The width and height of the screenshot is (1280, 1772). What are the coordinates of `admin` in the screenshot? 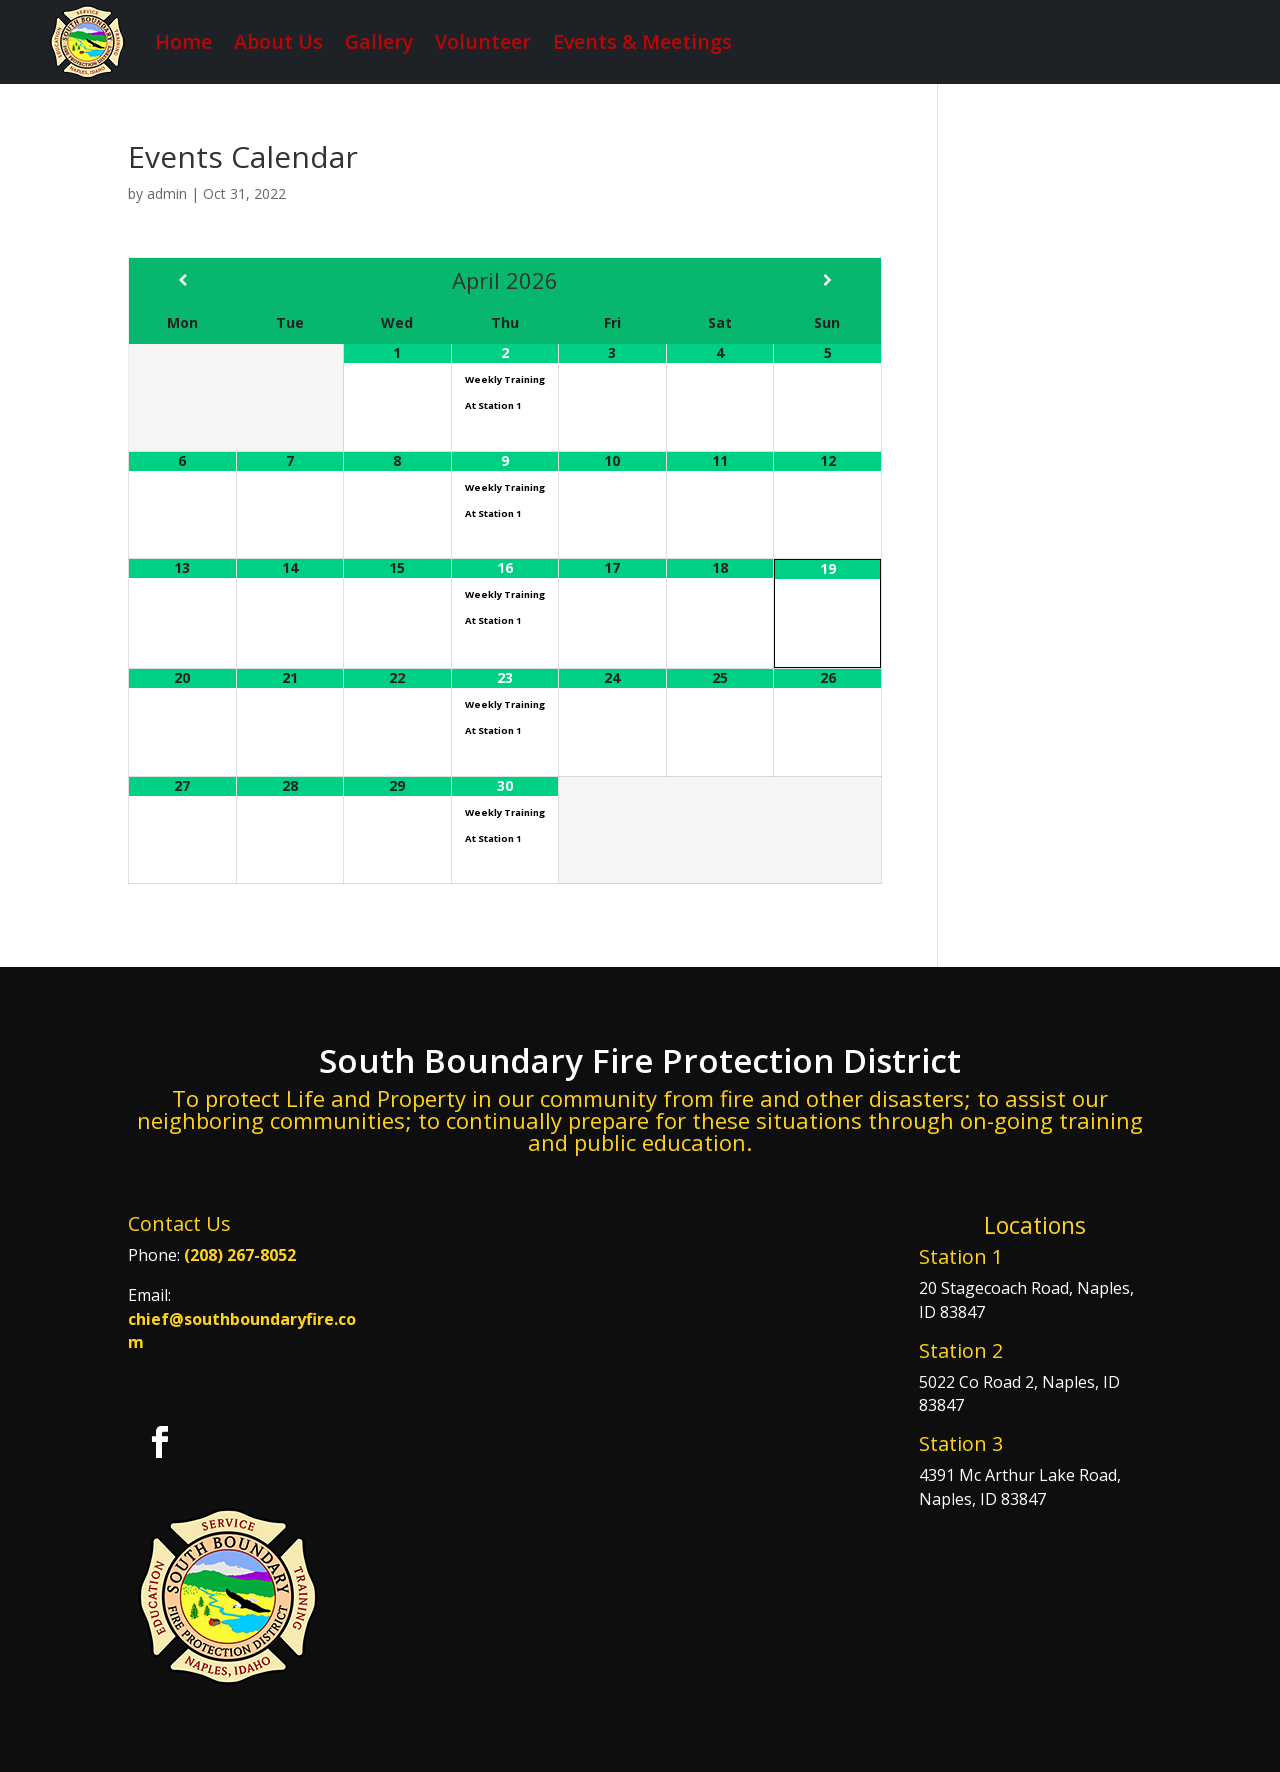 It's located at (167, 193).